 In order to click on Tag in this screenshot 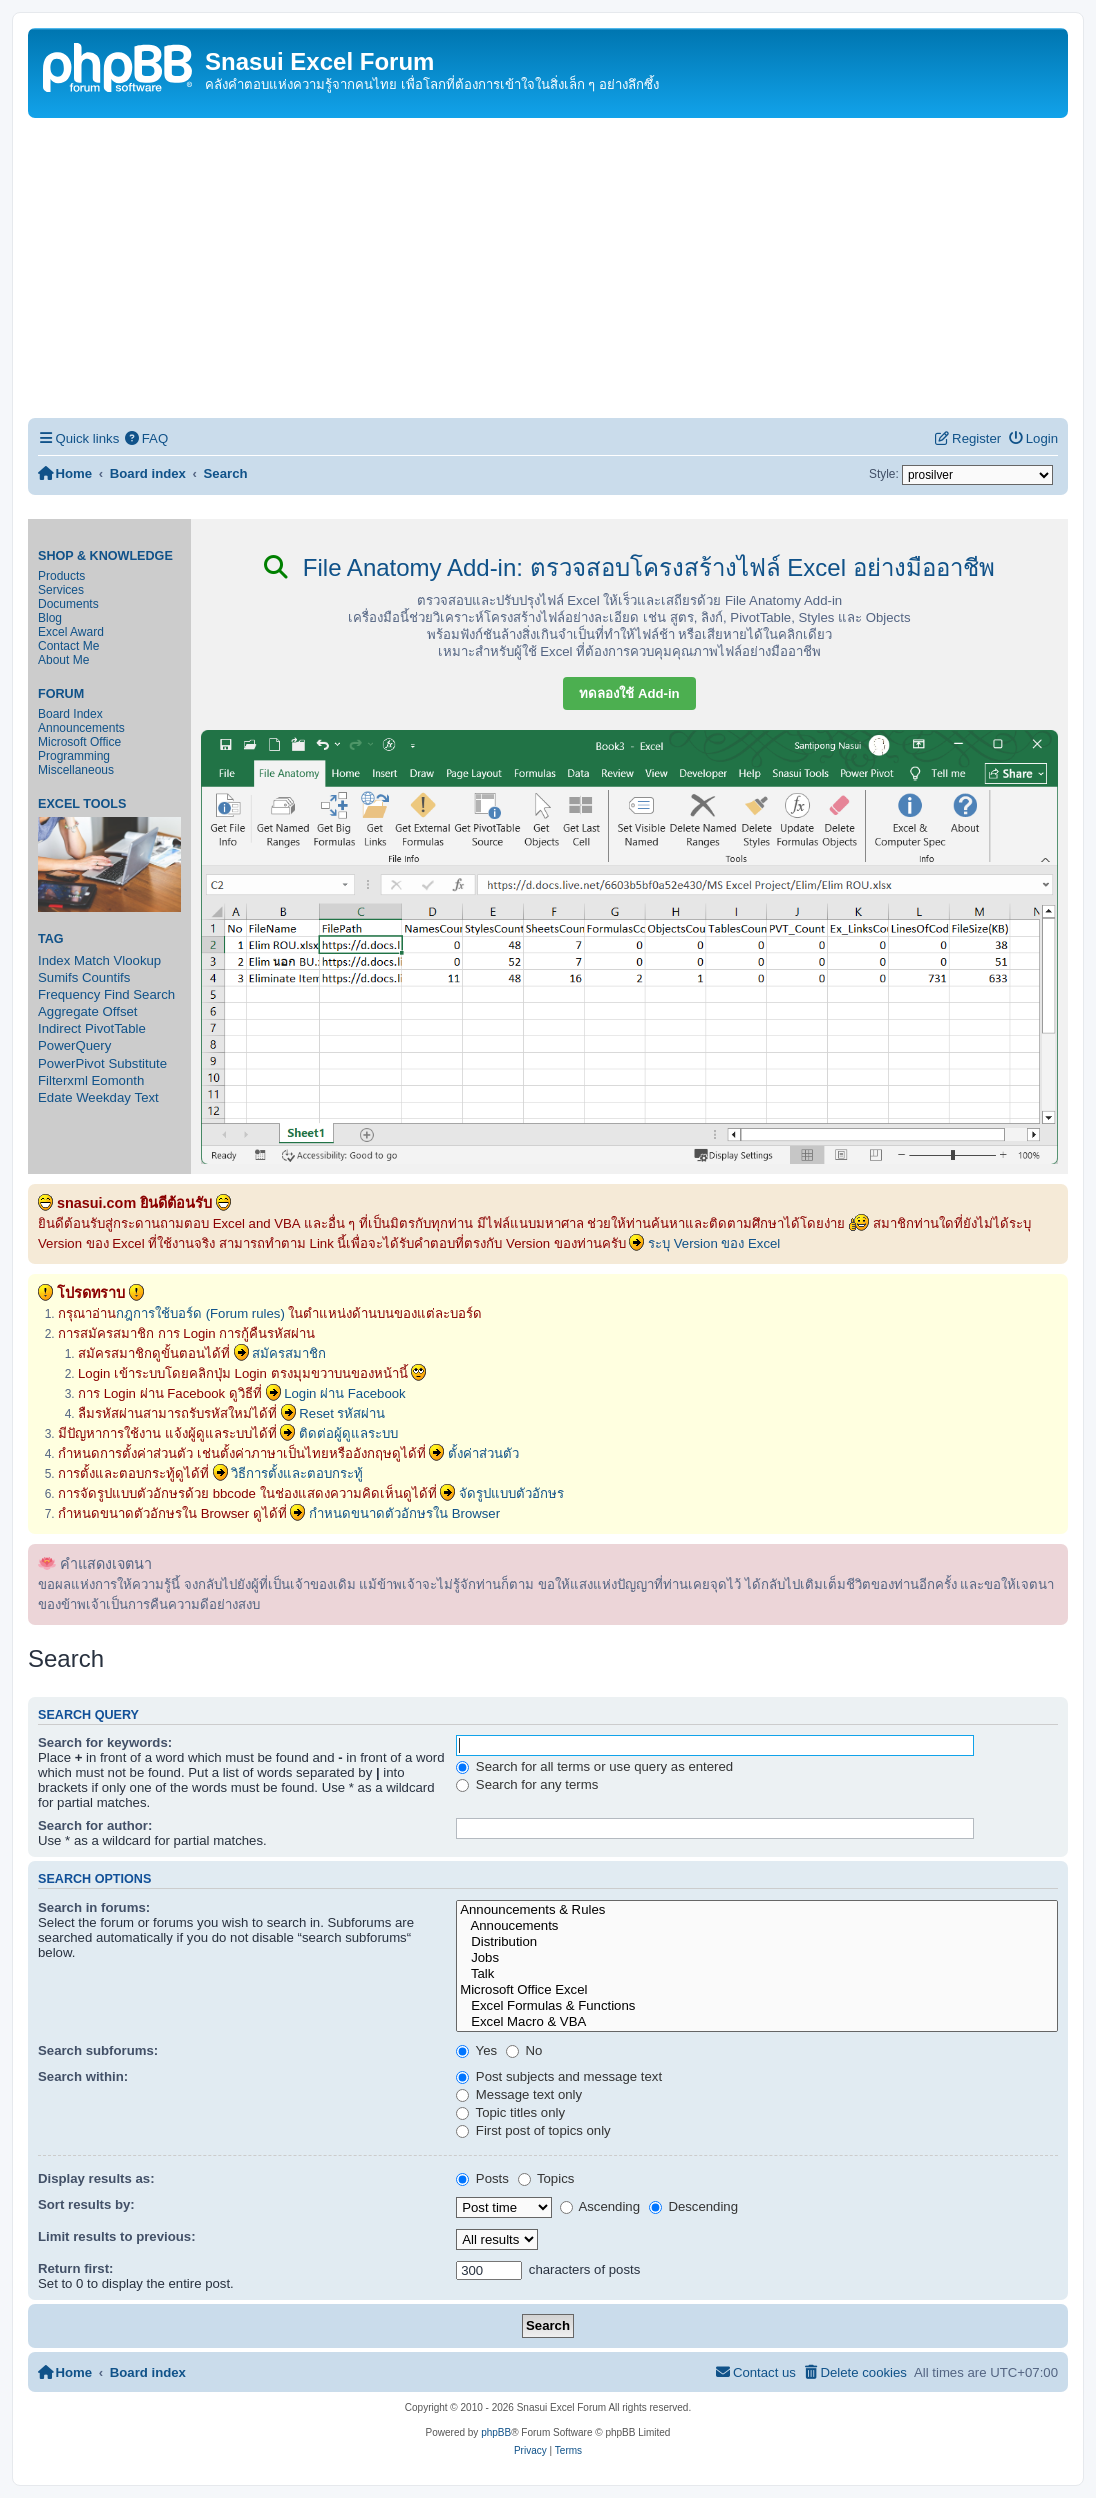, I will do `click(51, 939)`.